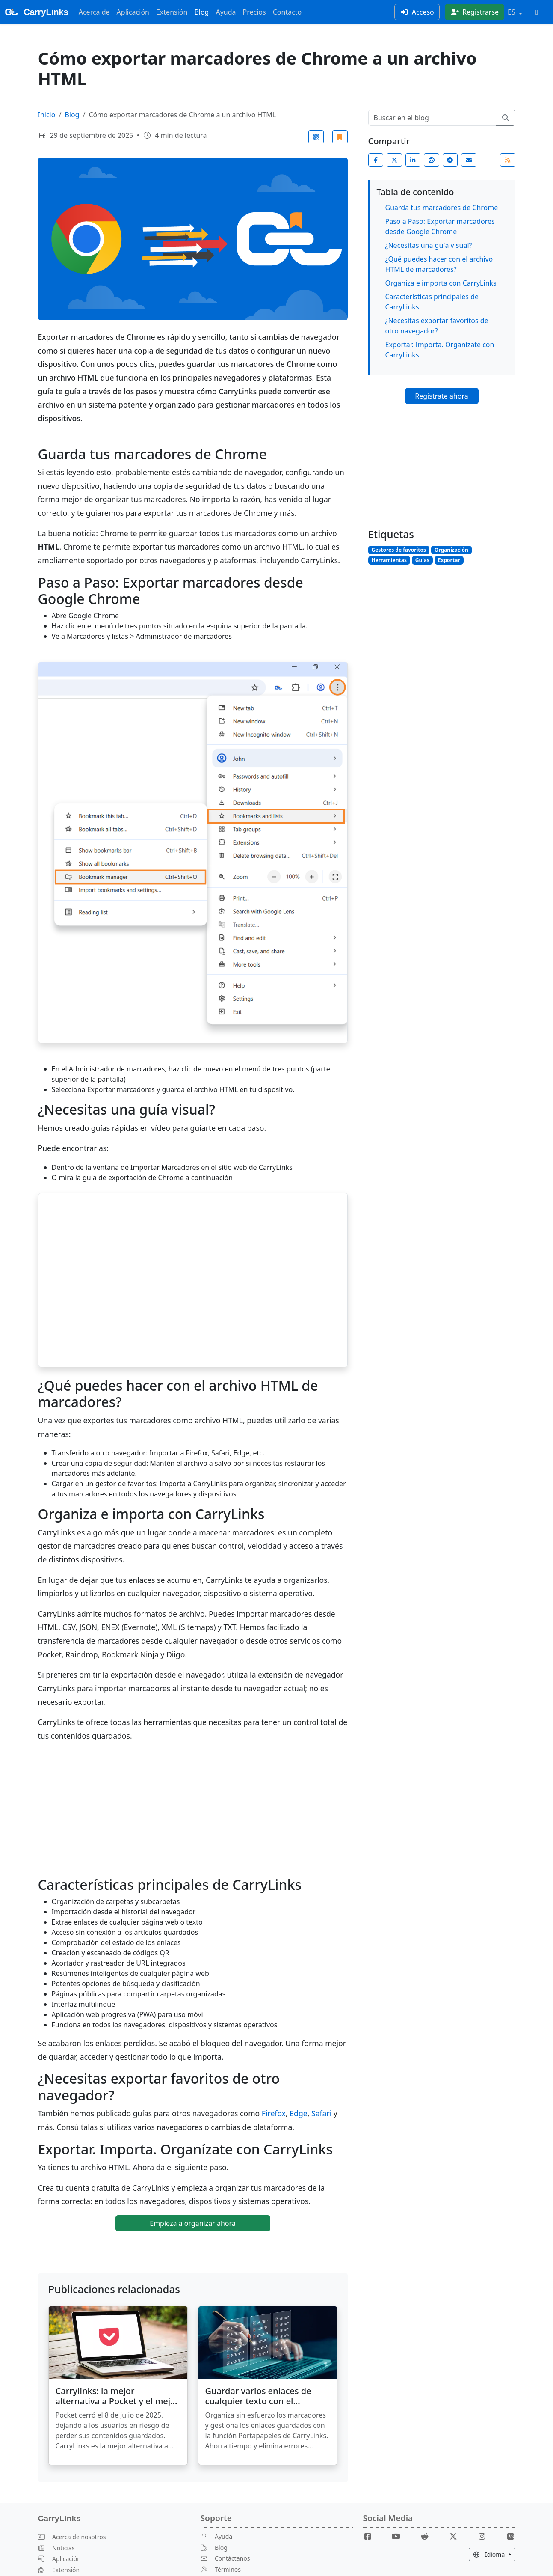 This screenshot has width=553, height=2576. I want to click on [Youtube], so click(399, 2536).